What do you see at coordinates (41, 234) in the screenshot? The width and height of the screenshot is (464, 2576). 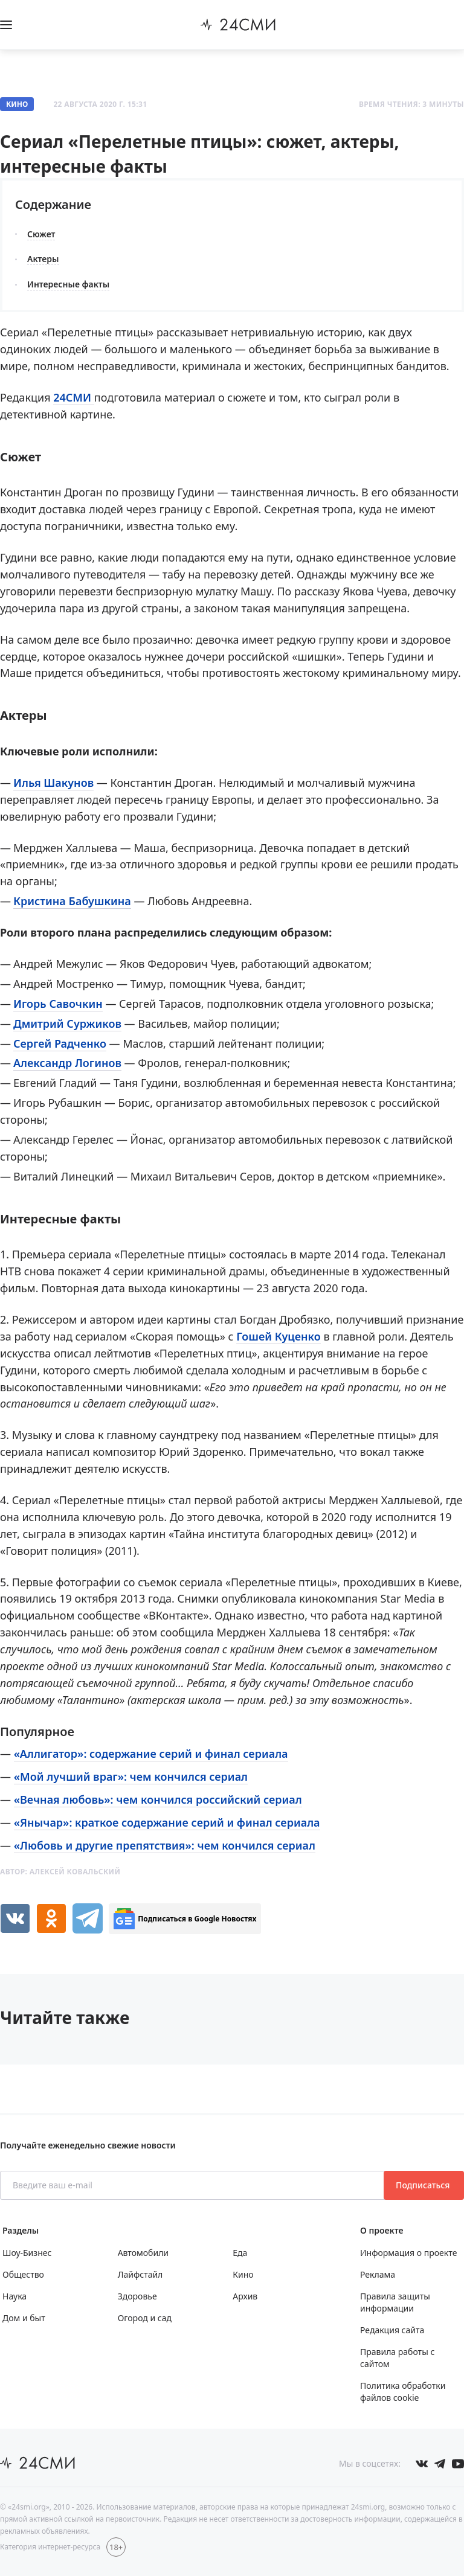 I see `Сюжет` at bounding box center [41, 234].